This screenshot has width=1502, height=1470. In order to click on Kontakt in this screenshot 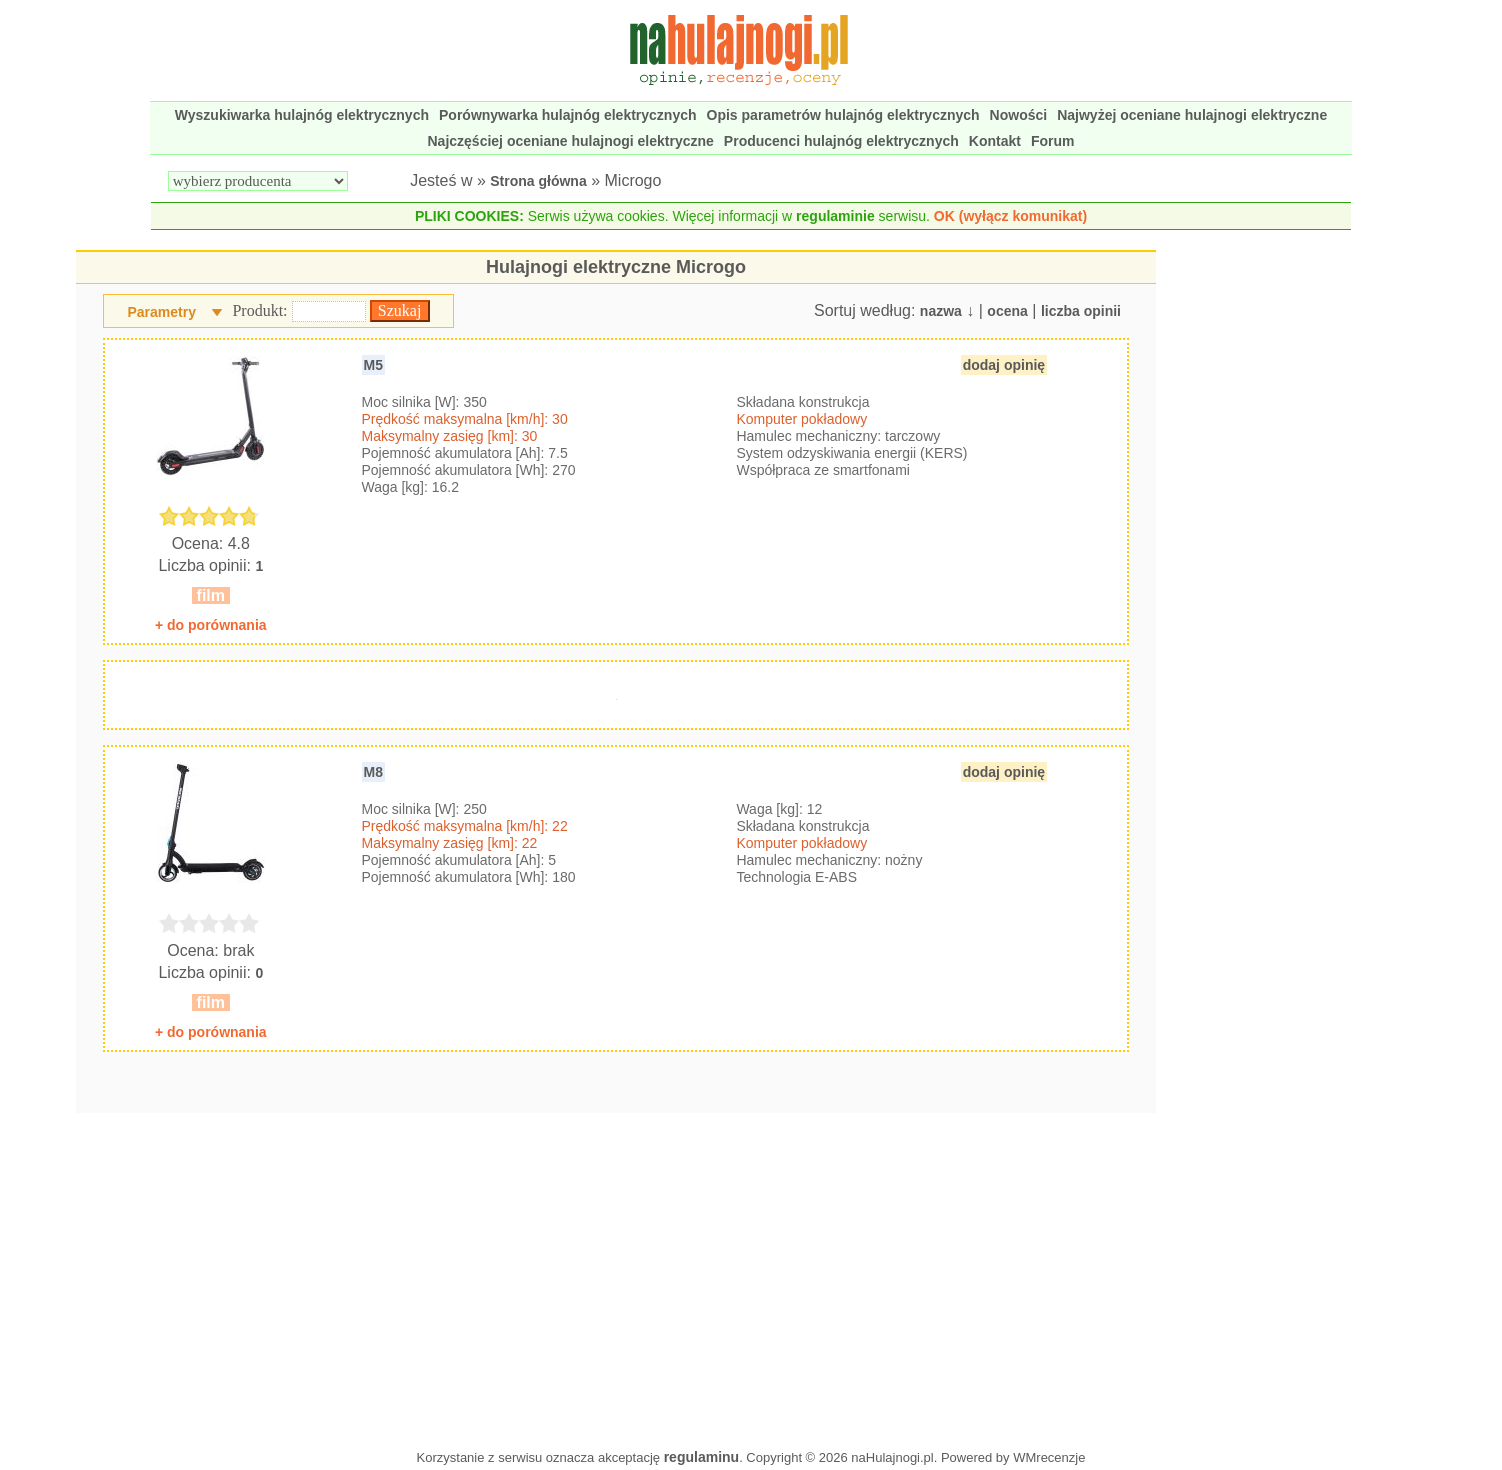, I will do `click(995, 141)`.